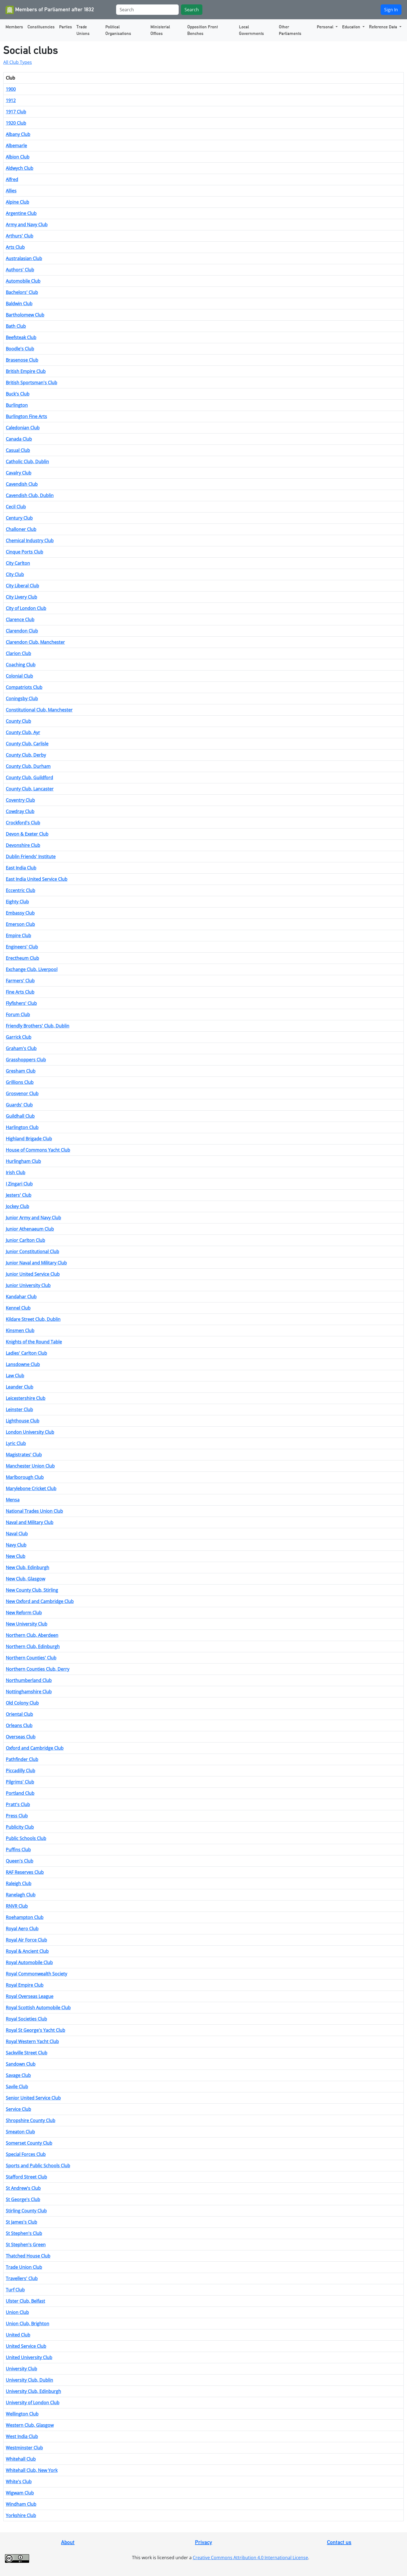  I want to click on Leander Club, so click(19, 1387).